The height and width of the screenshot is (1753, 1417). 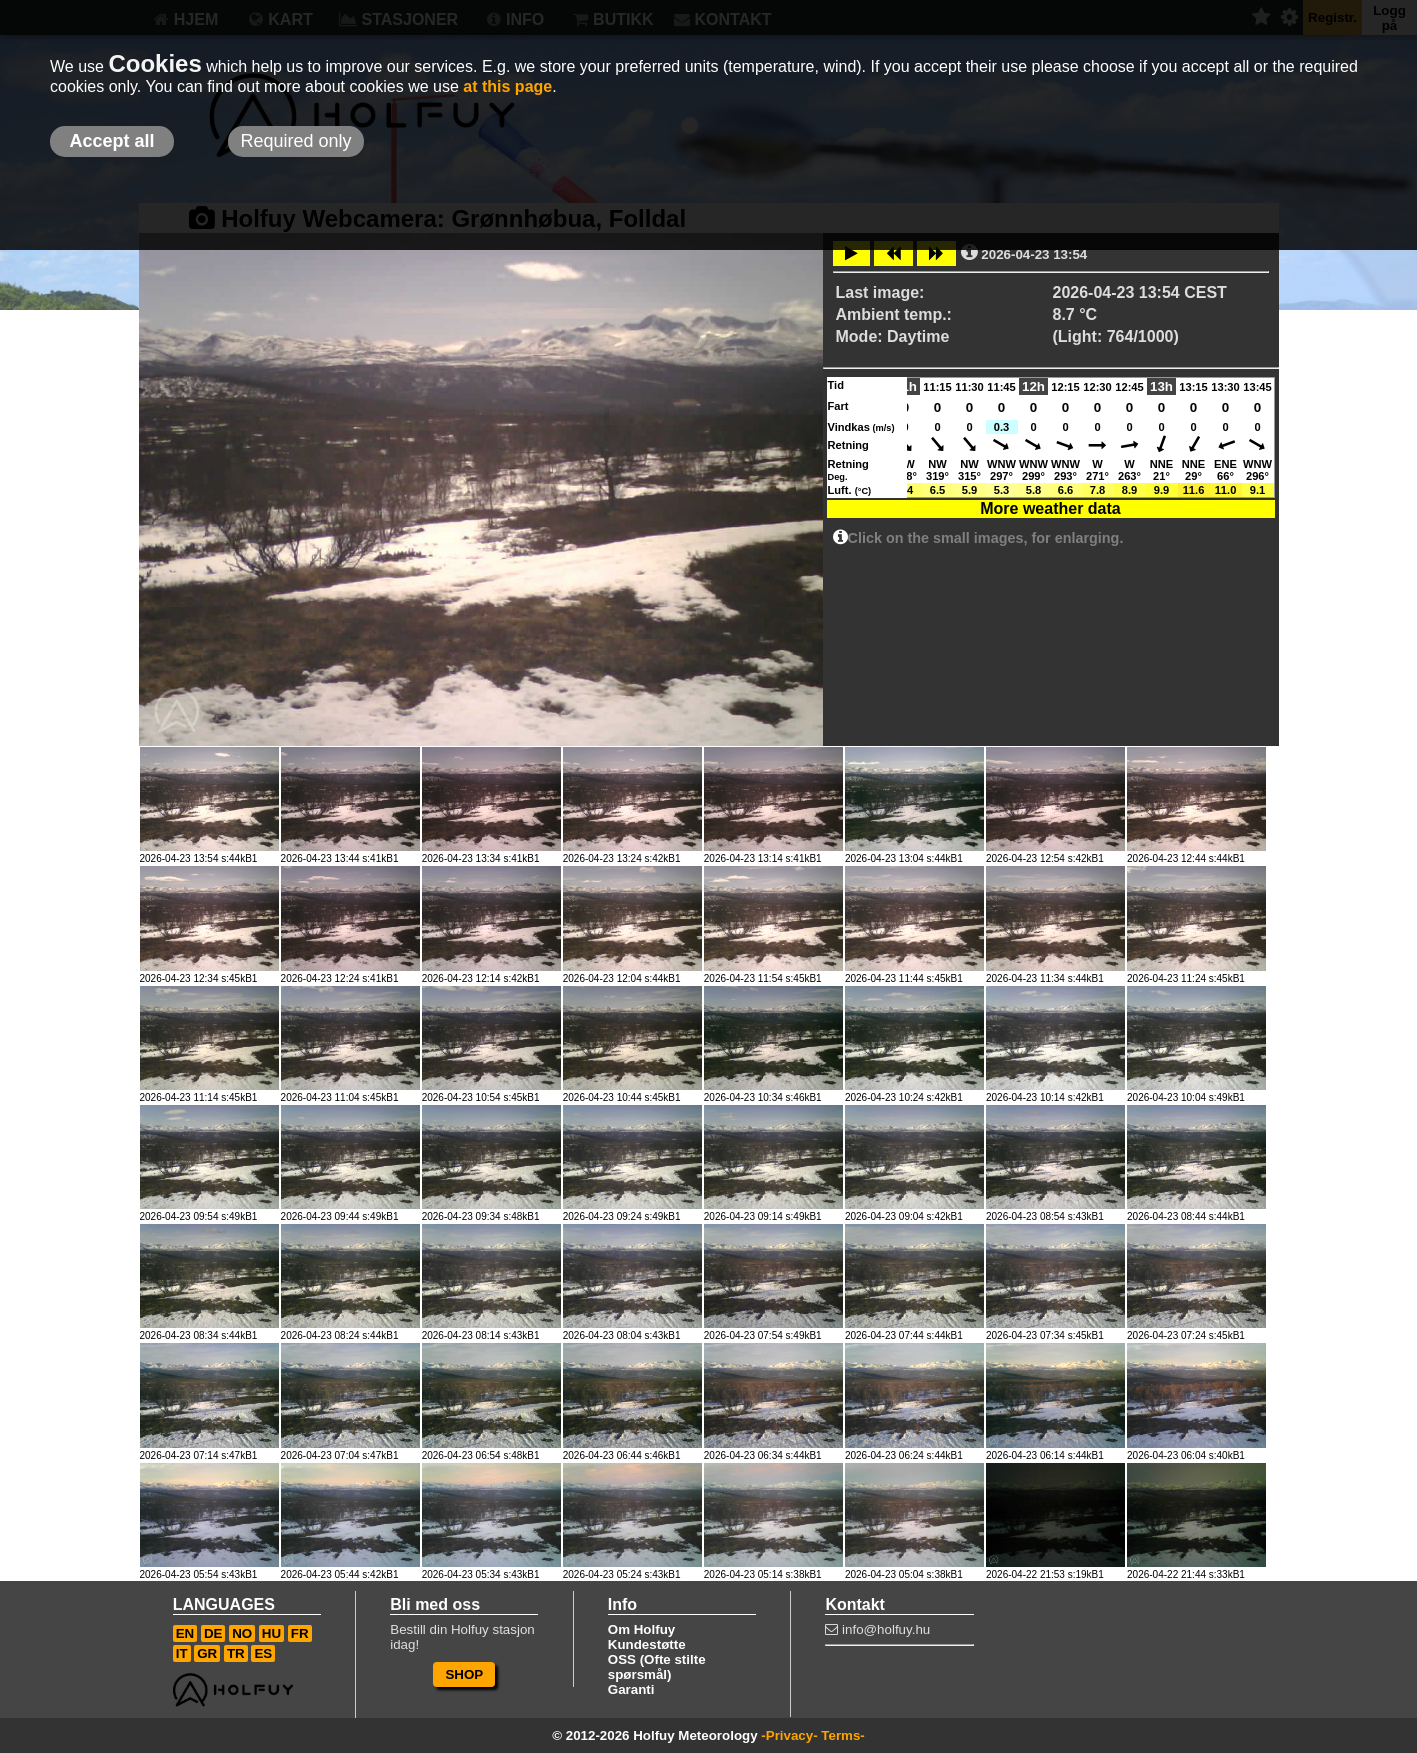 What do you see at coordinates (842, 1735) in the screenshot?
I see `Terms-` at bounding box center [842, 1735].